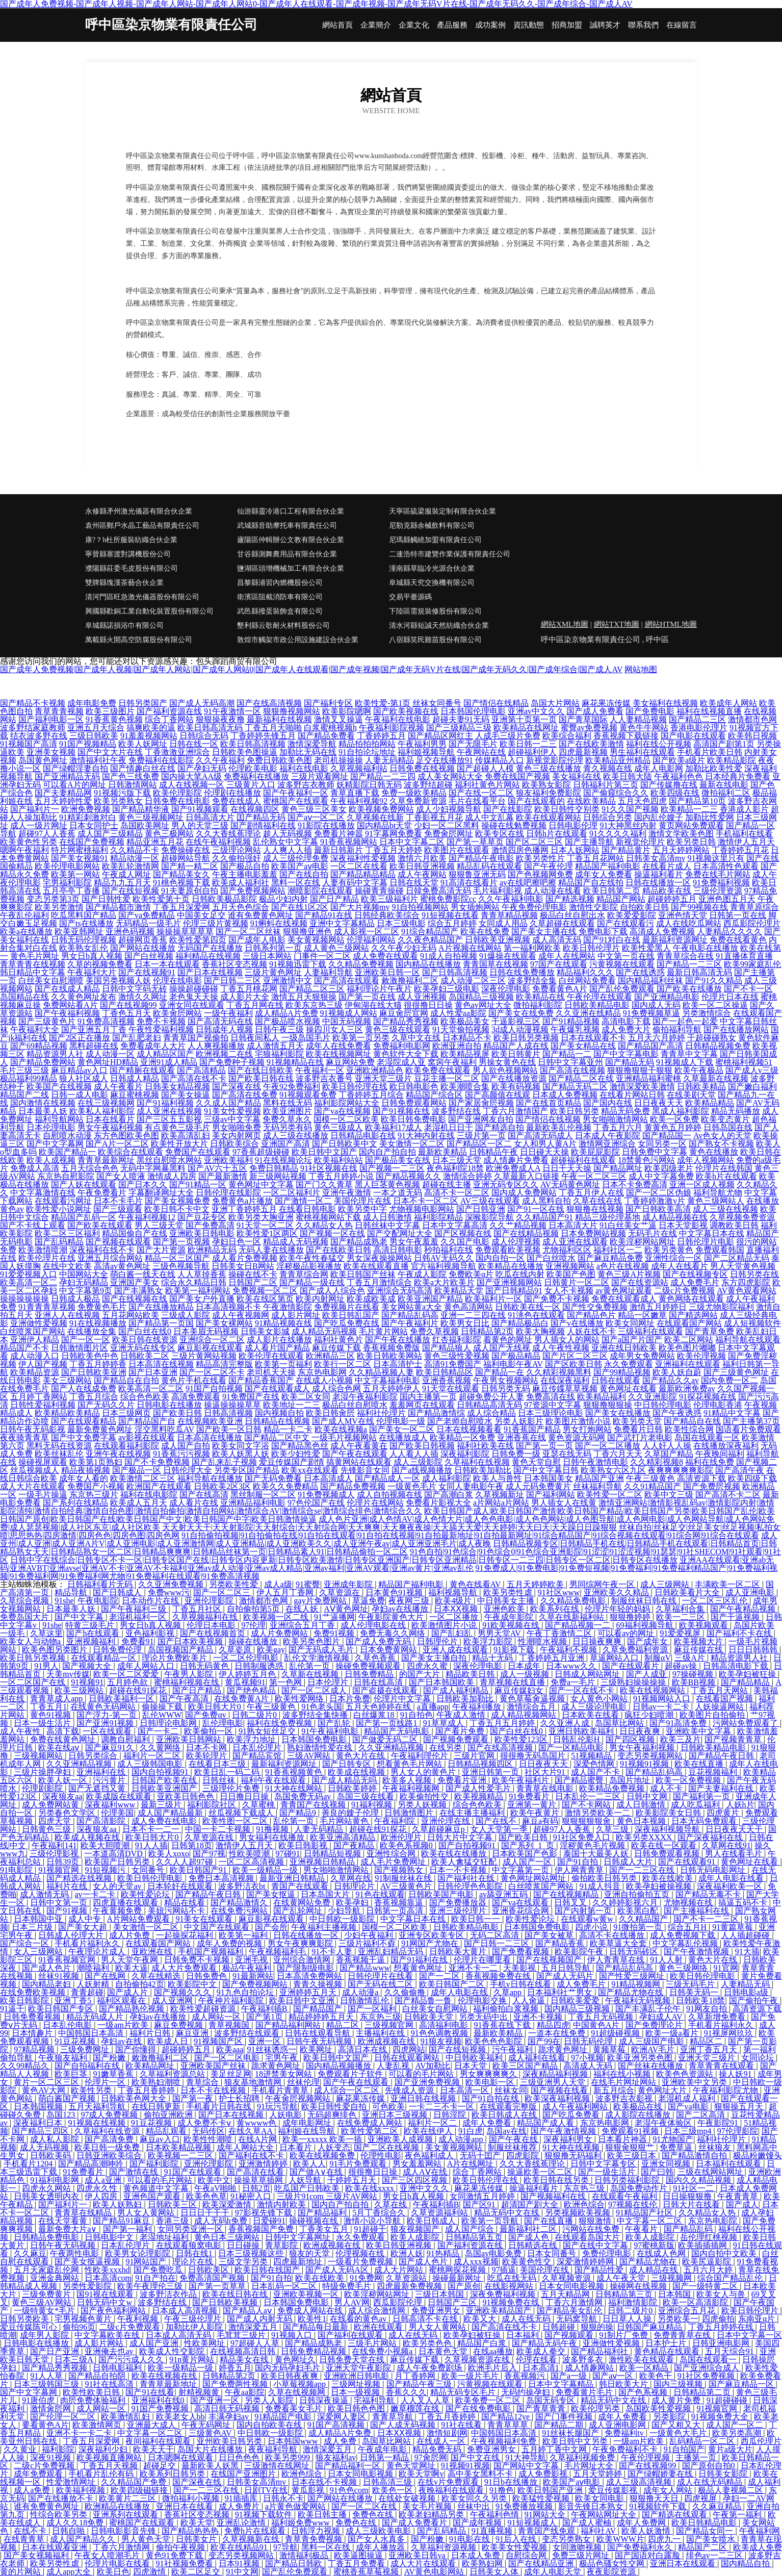  Describe the element at coordinates (617, 760) in the screenshot. I see `欧美精品亚州精品` at that location.